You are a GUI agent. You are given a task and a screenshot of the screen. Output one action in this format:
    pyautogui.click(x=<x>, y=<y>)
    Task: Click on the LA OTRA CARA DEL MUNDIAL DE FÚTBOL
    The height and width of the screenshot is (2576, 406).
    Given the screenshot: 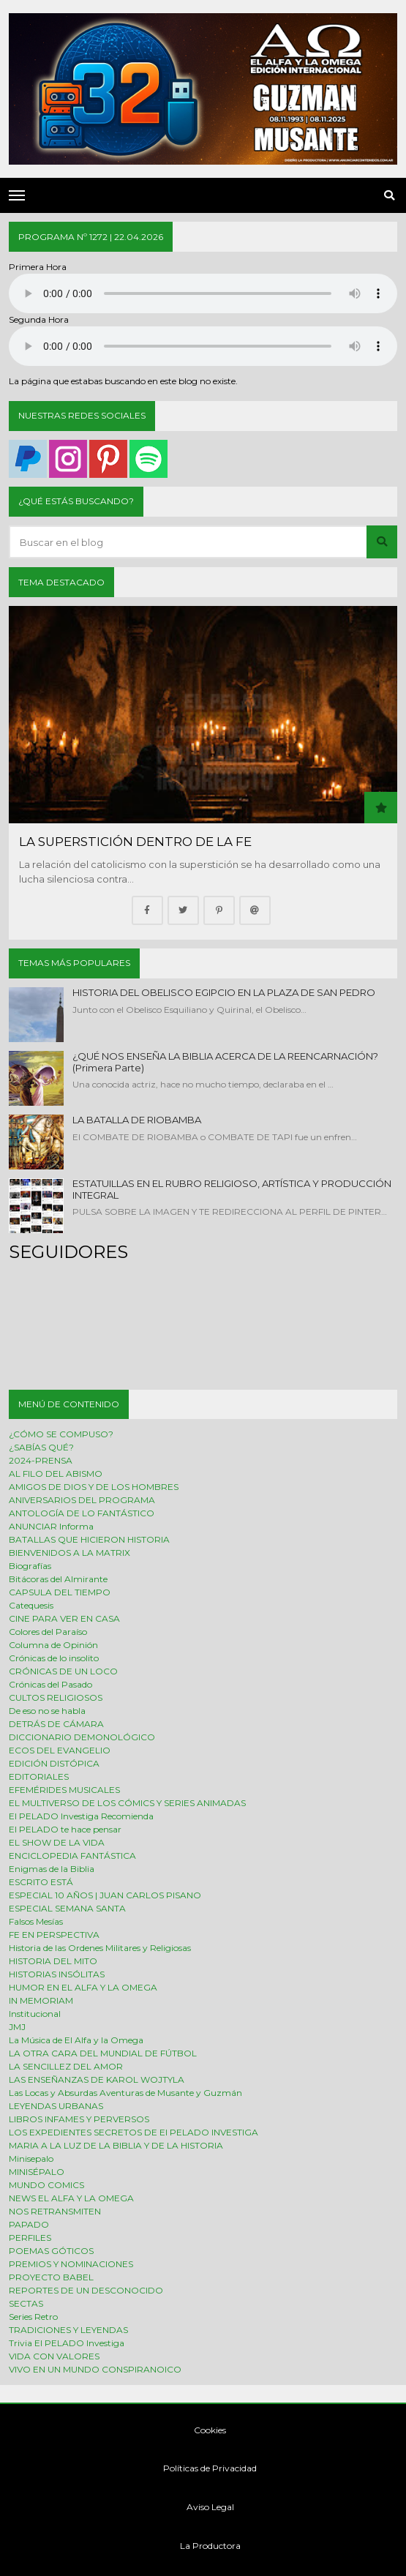 What is the action you would take?
    pyautogui.click(x=103, y=2053)
    